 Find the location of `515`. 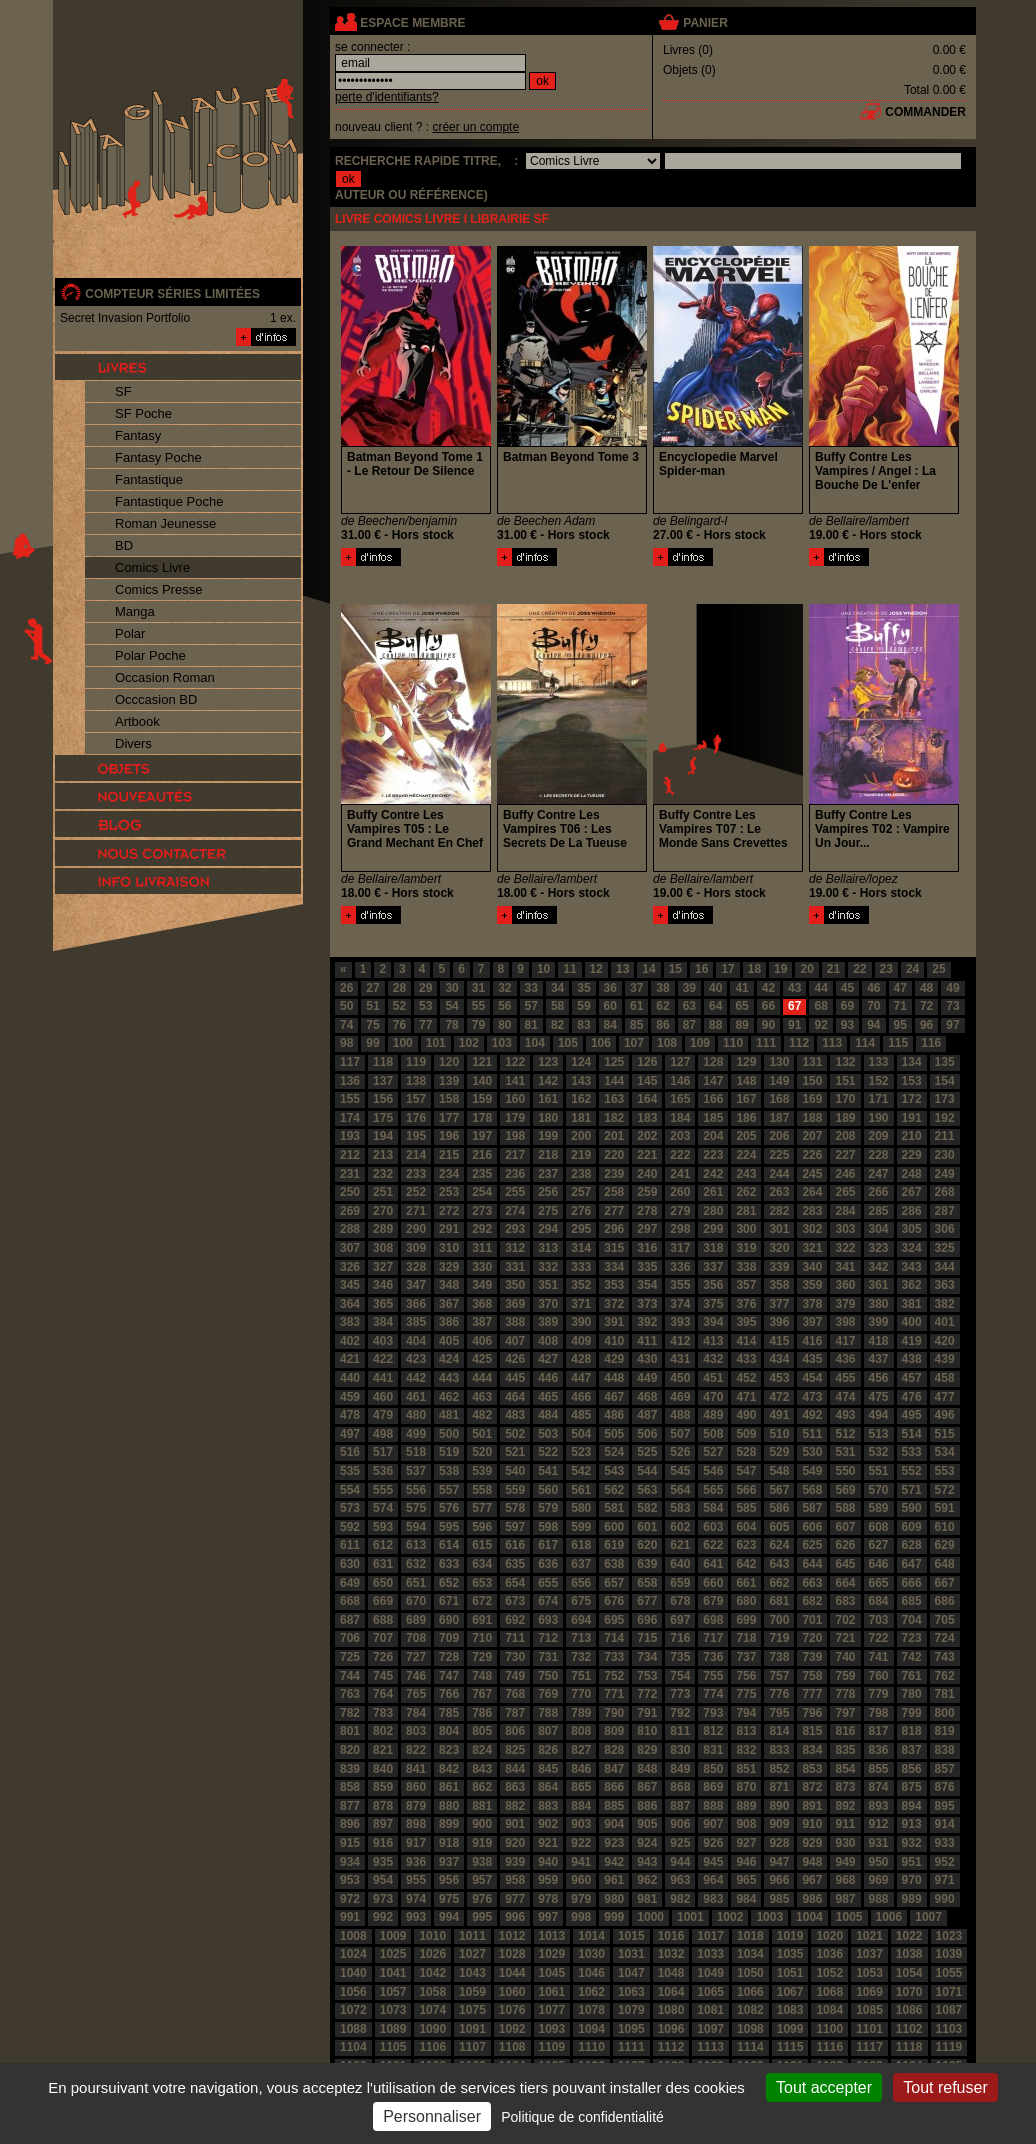

515 is located at coordinates (945, 1434).